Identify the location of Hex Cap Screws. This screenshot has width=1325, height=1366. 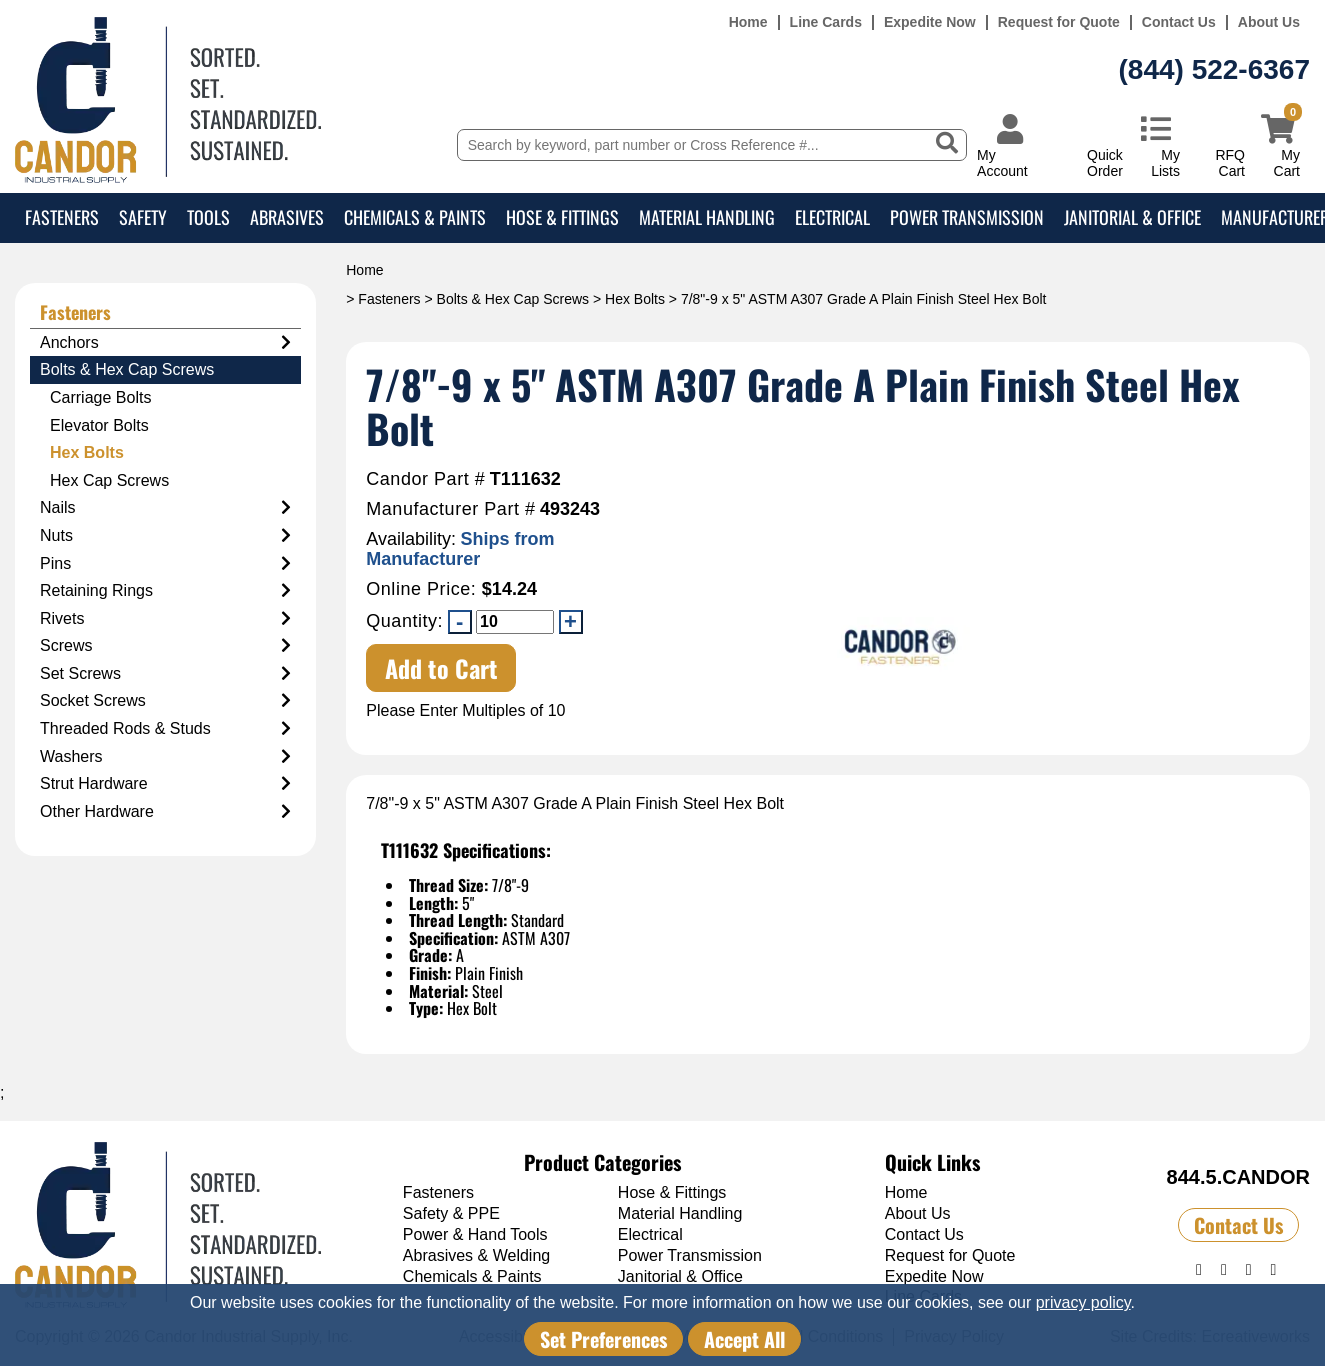
(109, 480).